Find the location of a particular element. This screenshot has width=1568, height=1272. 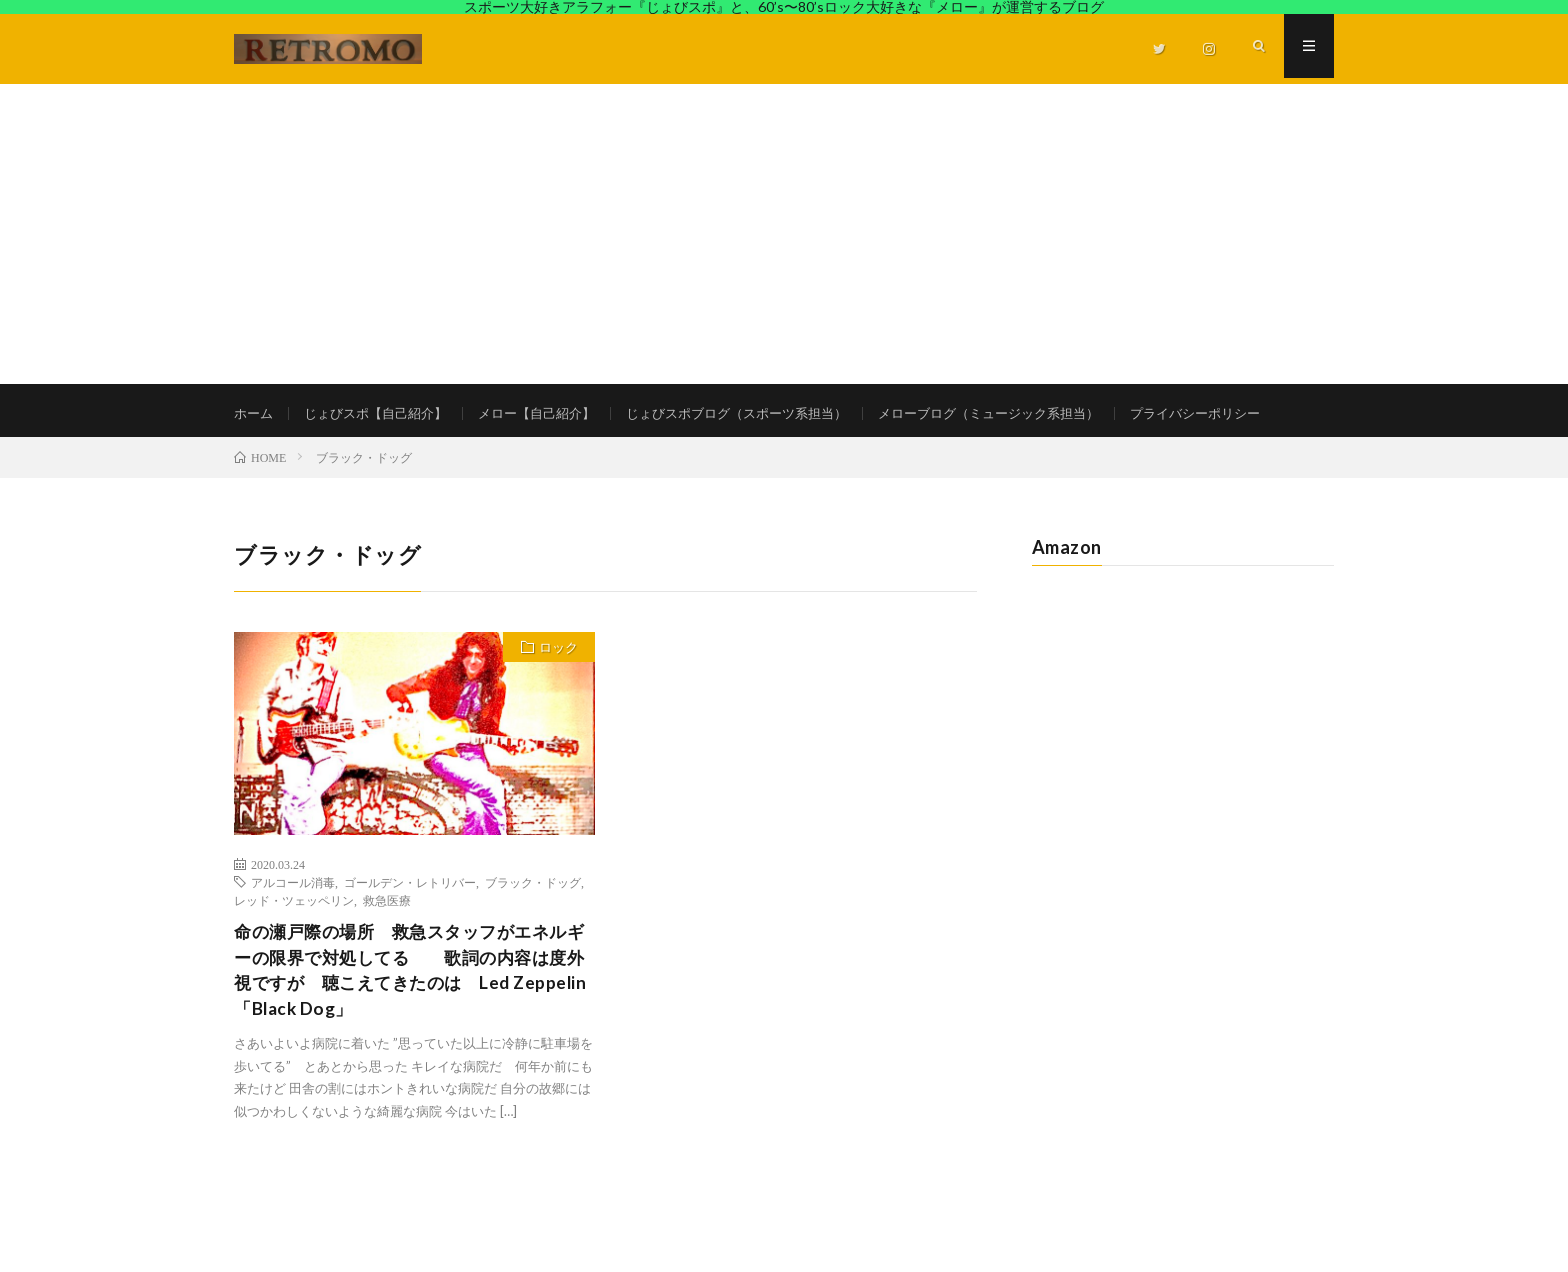

ロック is located at coordinates (555, 693).